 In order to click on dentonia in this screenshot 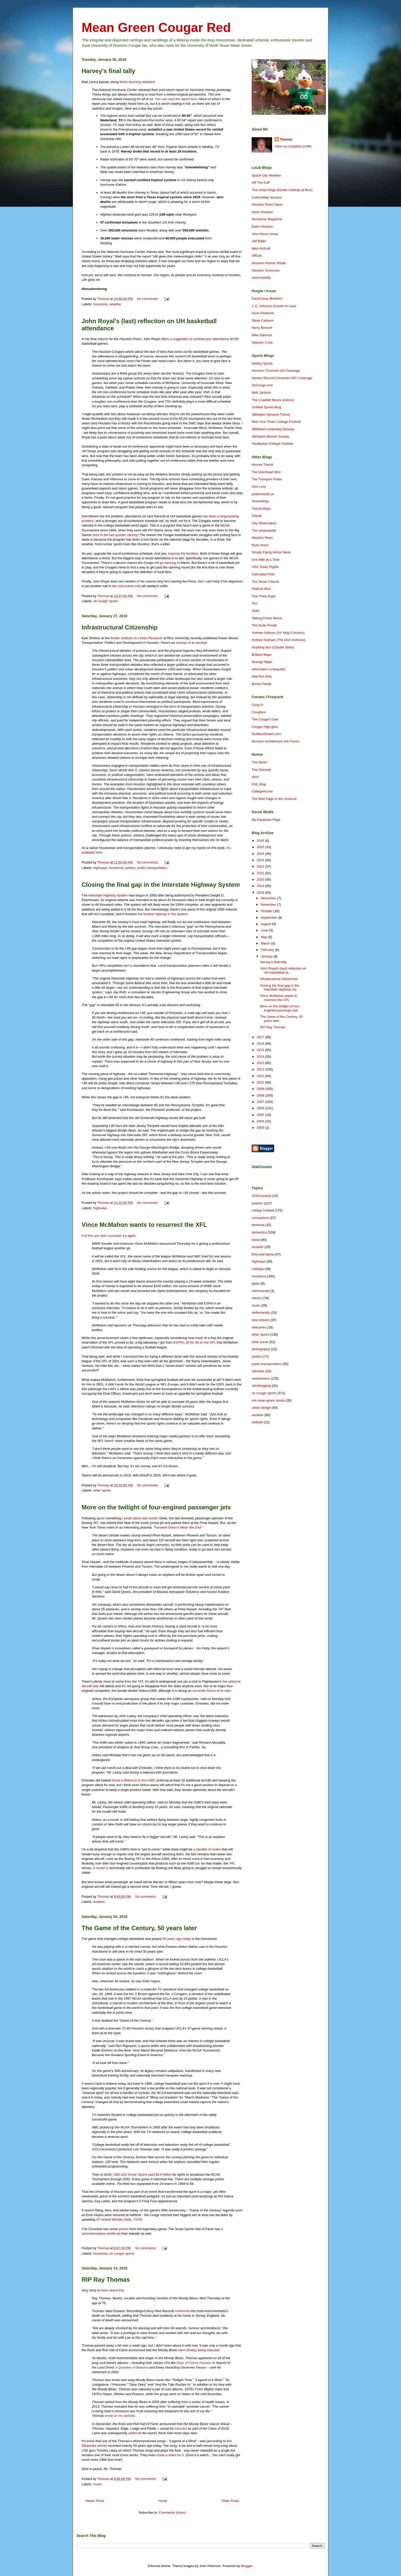, I will do `click(258, 1225)`.